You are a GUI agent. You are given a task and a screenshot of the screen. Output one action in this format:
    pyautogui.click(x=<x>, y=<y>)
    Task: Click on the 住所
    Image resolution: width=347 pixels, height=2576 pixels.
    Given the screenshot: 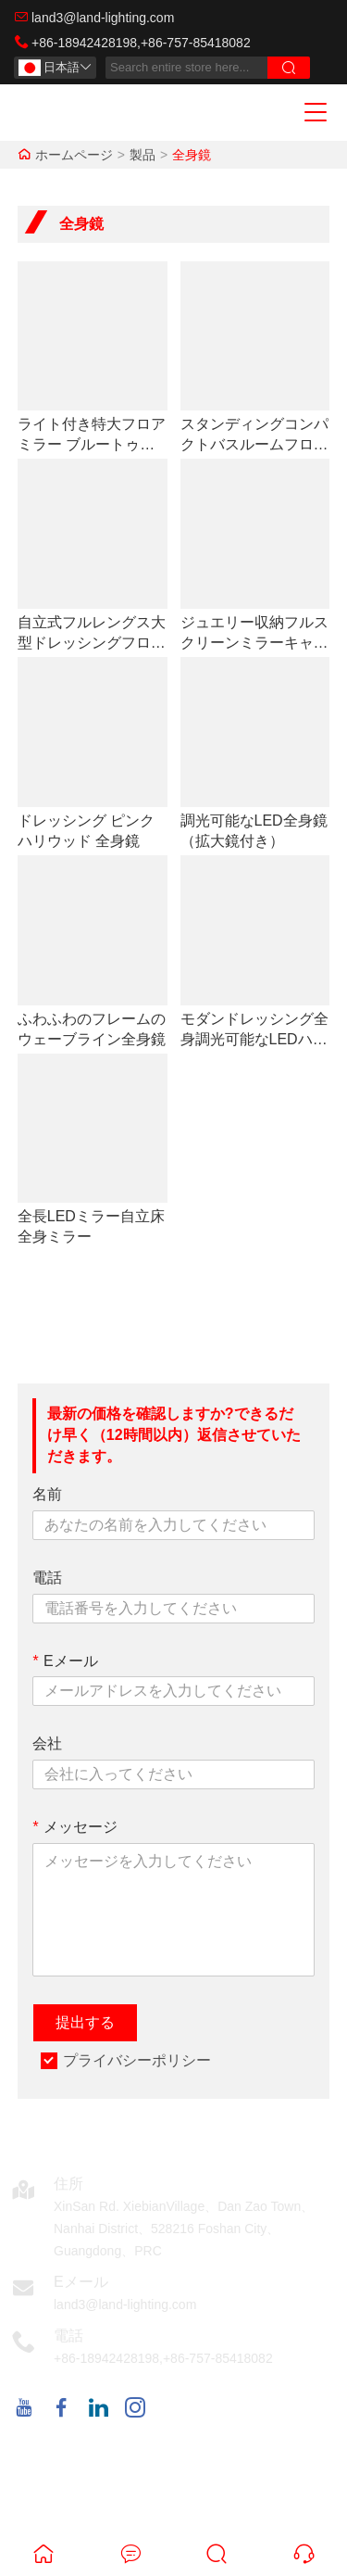 What is the action you would take?
    pyautogui.click(x=68, y=2183)
    